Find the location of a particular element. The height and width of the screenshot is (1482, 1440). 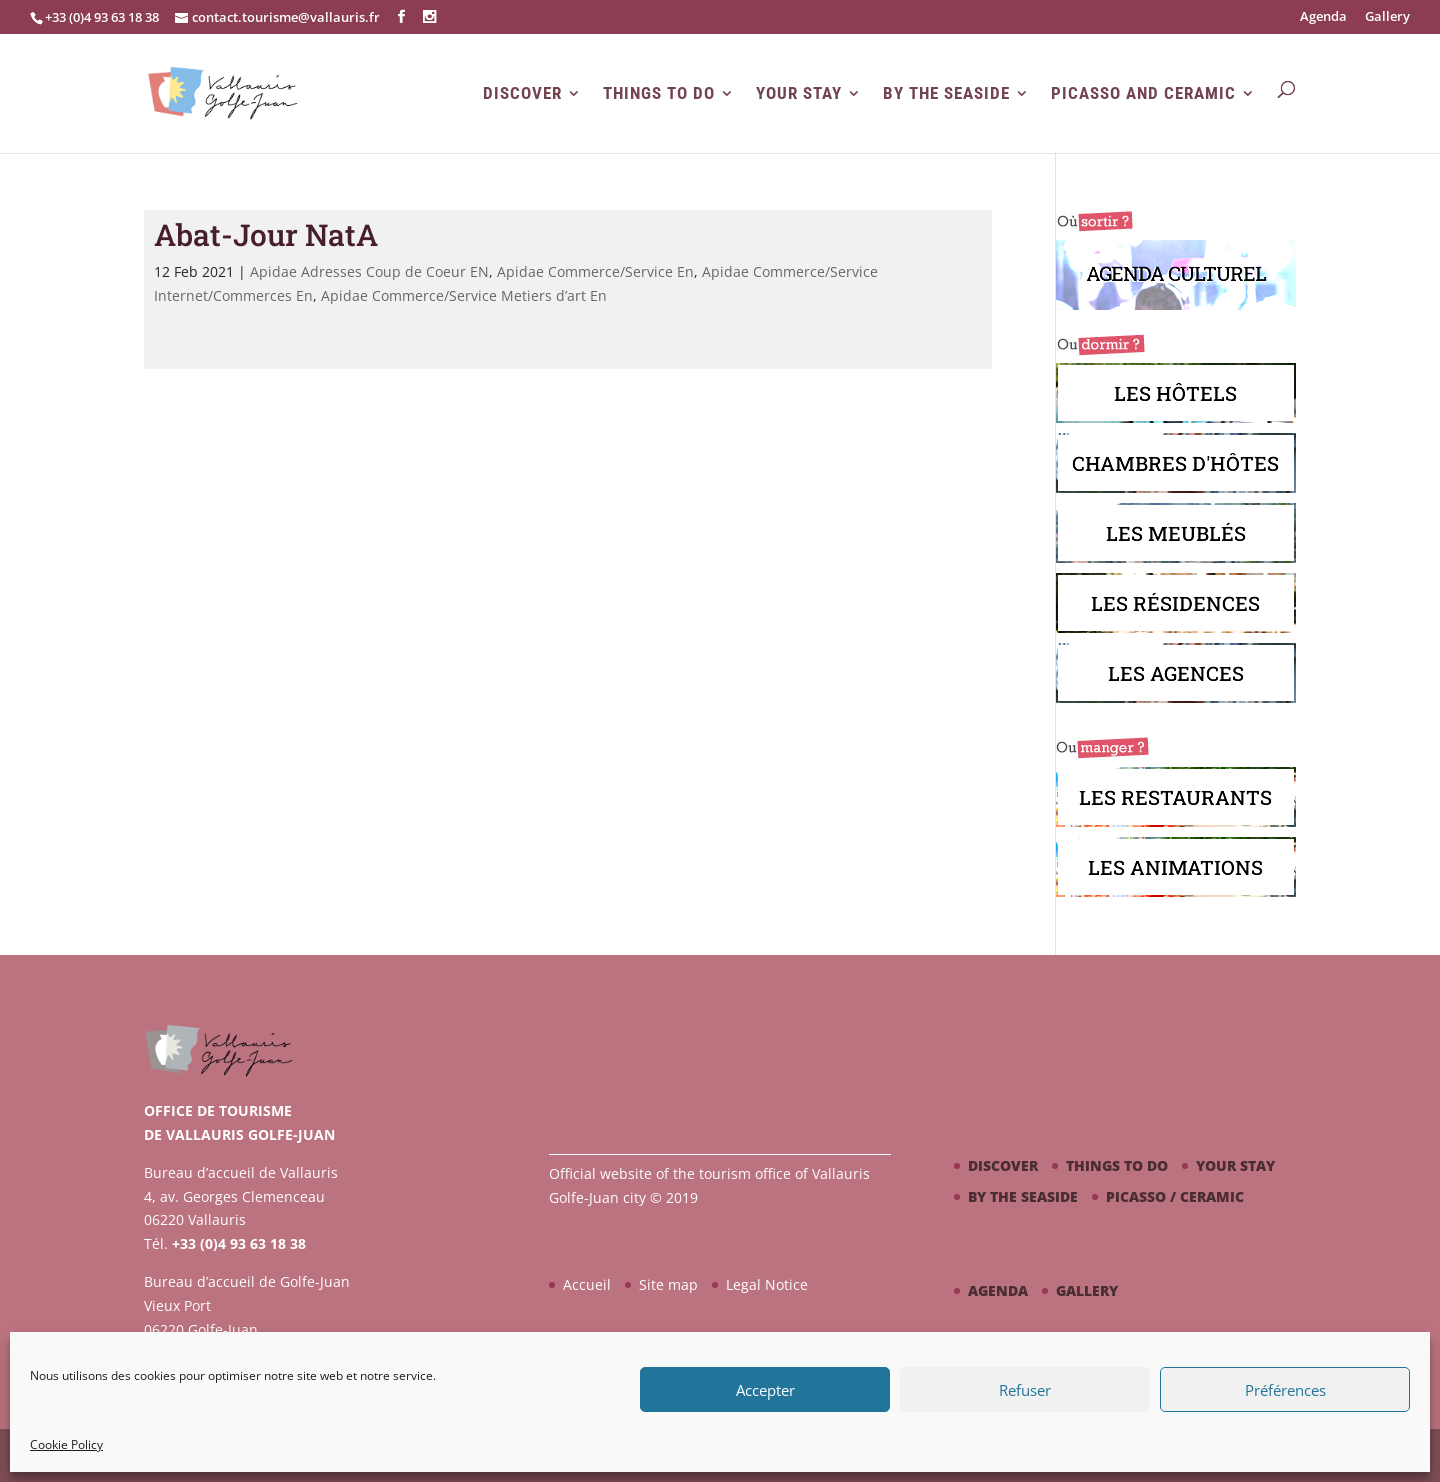

Picasso / ceramic is located at coordinates (1175, 1196).